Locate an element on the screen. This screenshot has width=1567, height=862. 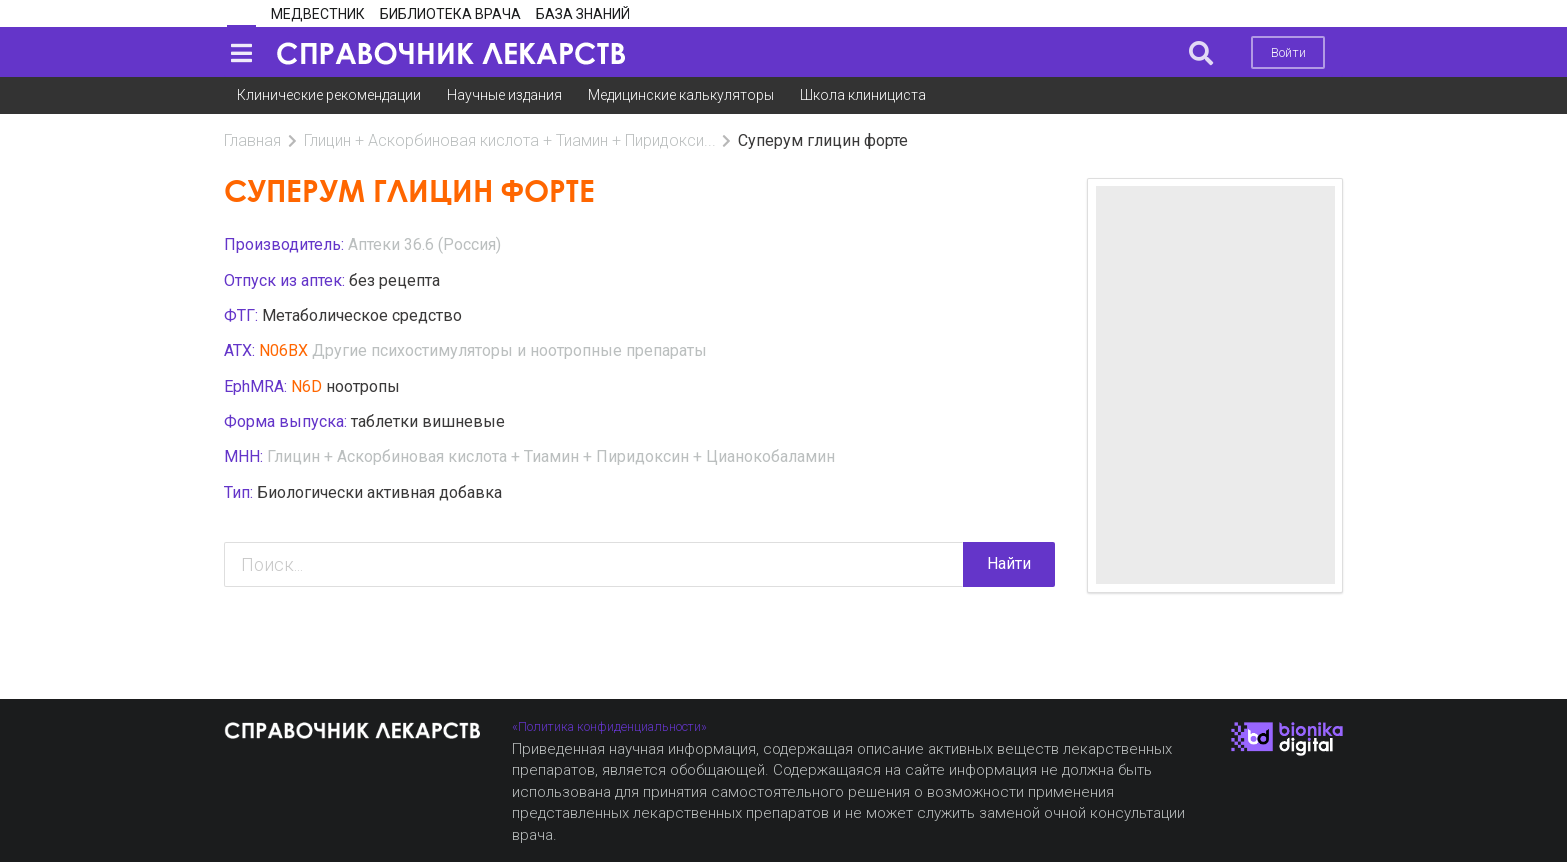
Найти is located at coordinates (1009, 563).